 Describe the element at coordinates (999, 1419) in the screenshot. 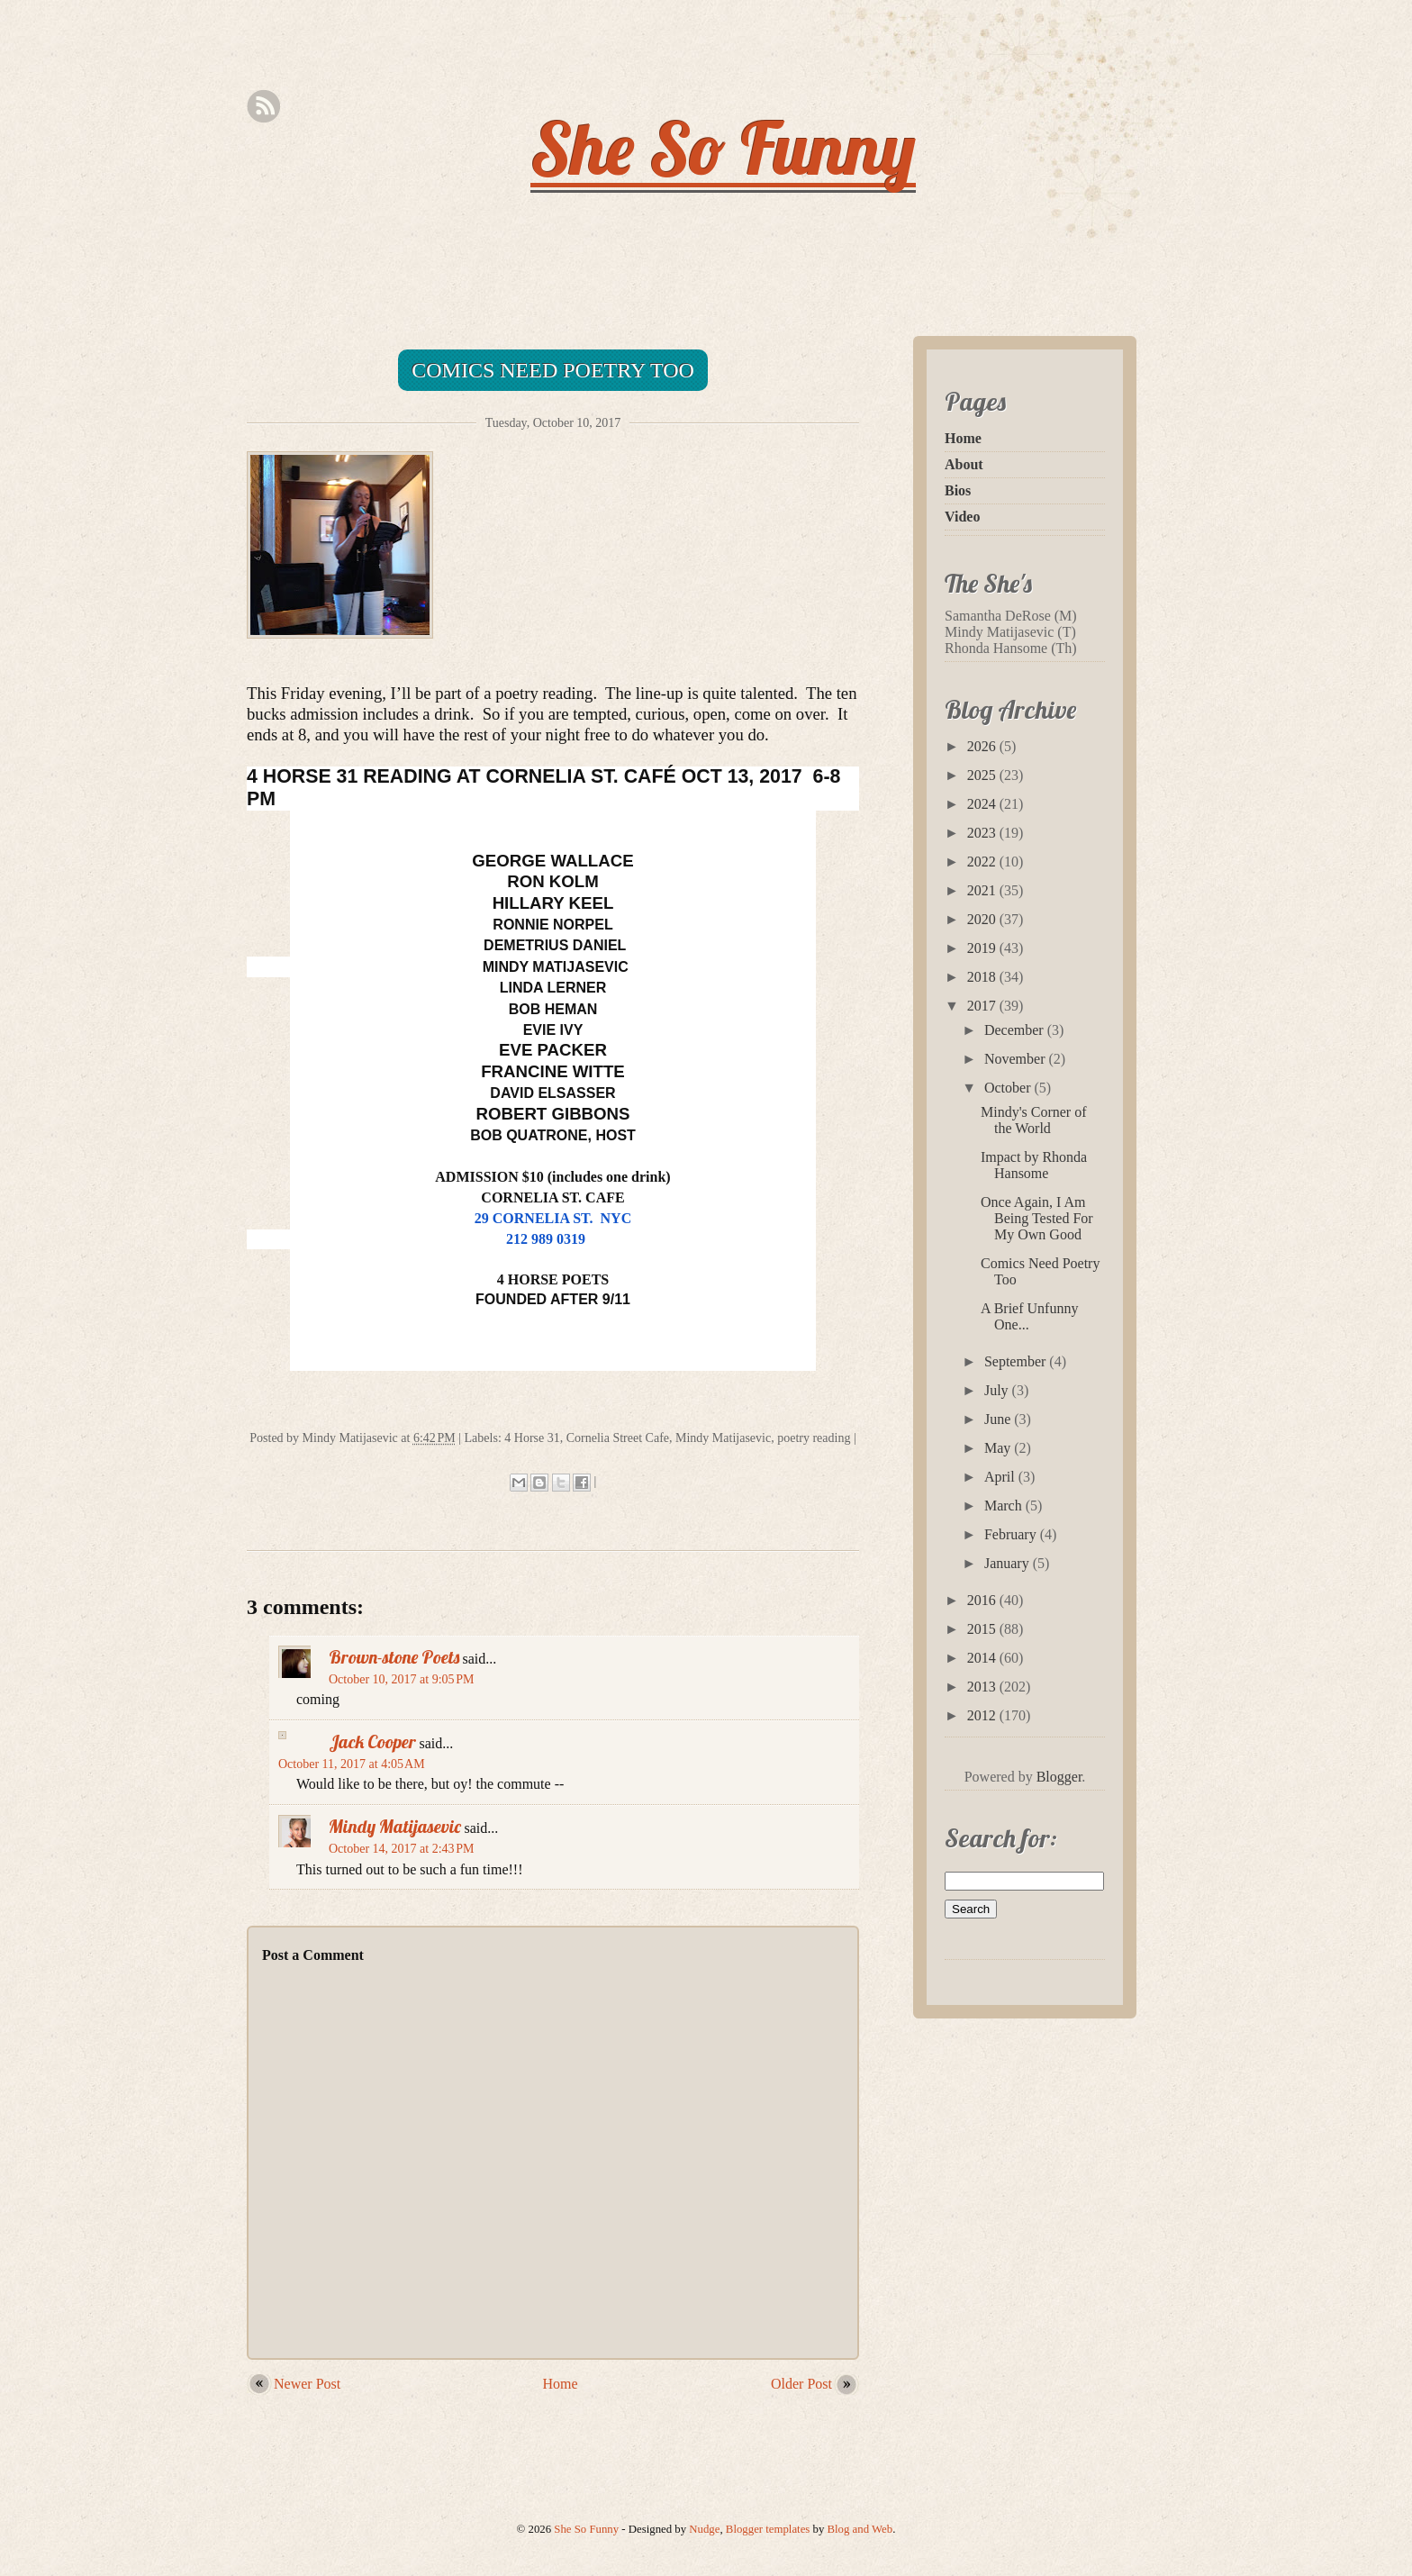

I see `June` at that location.